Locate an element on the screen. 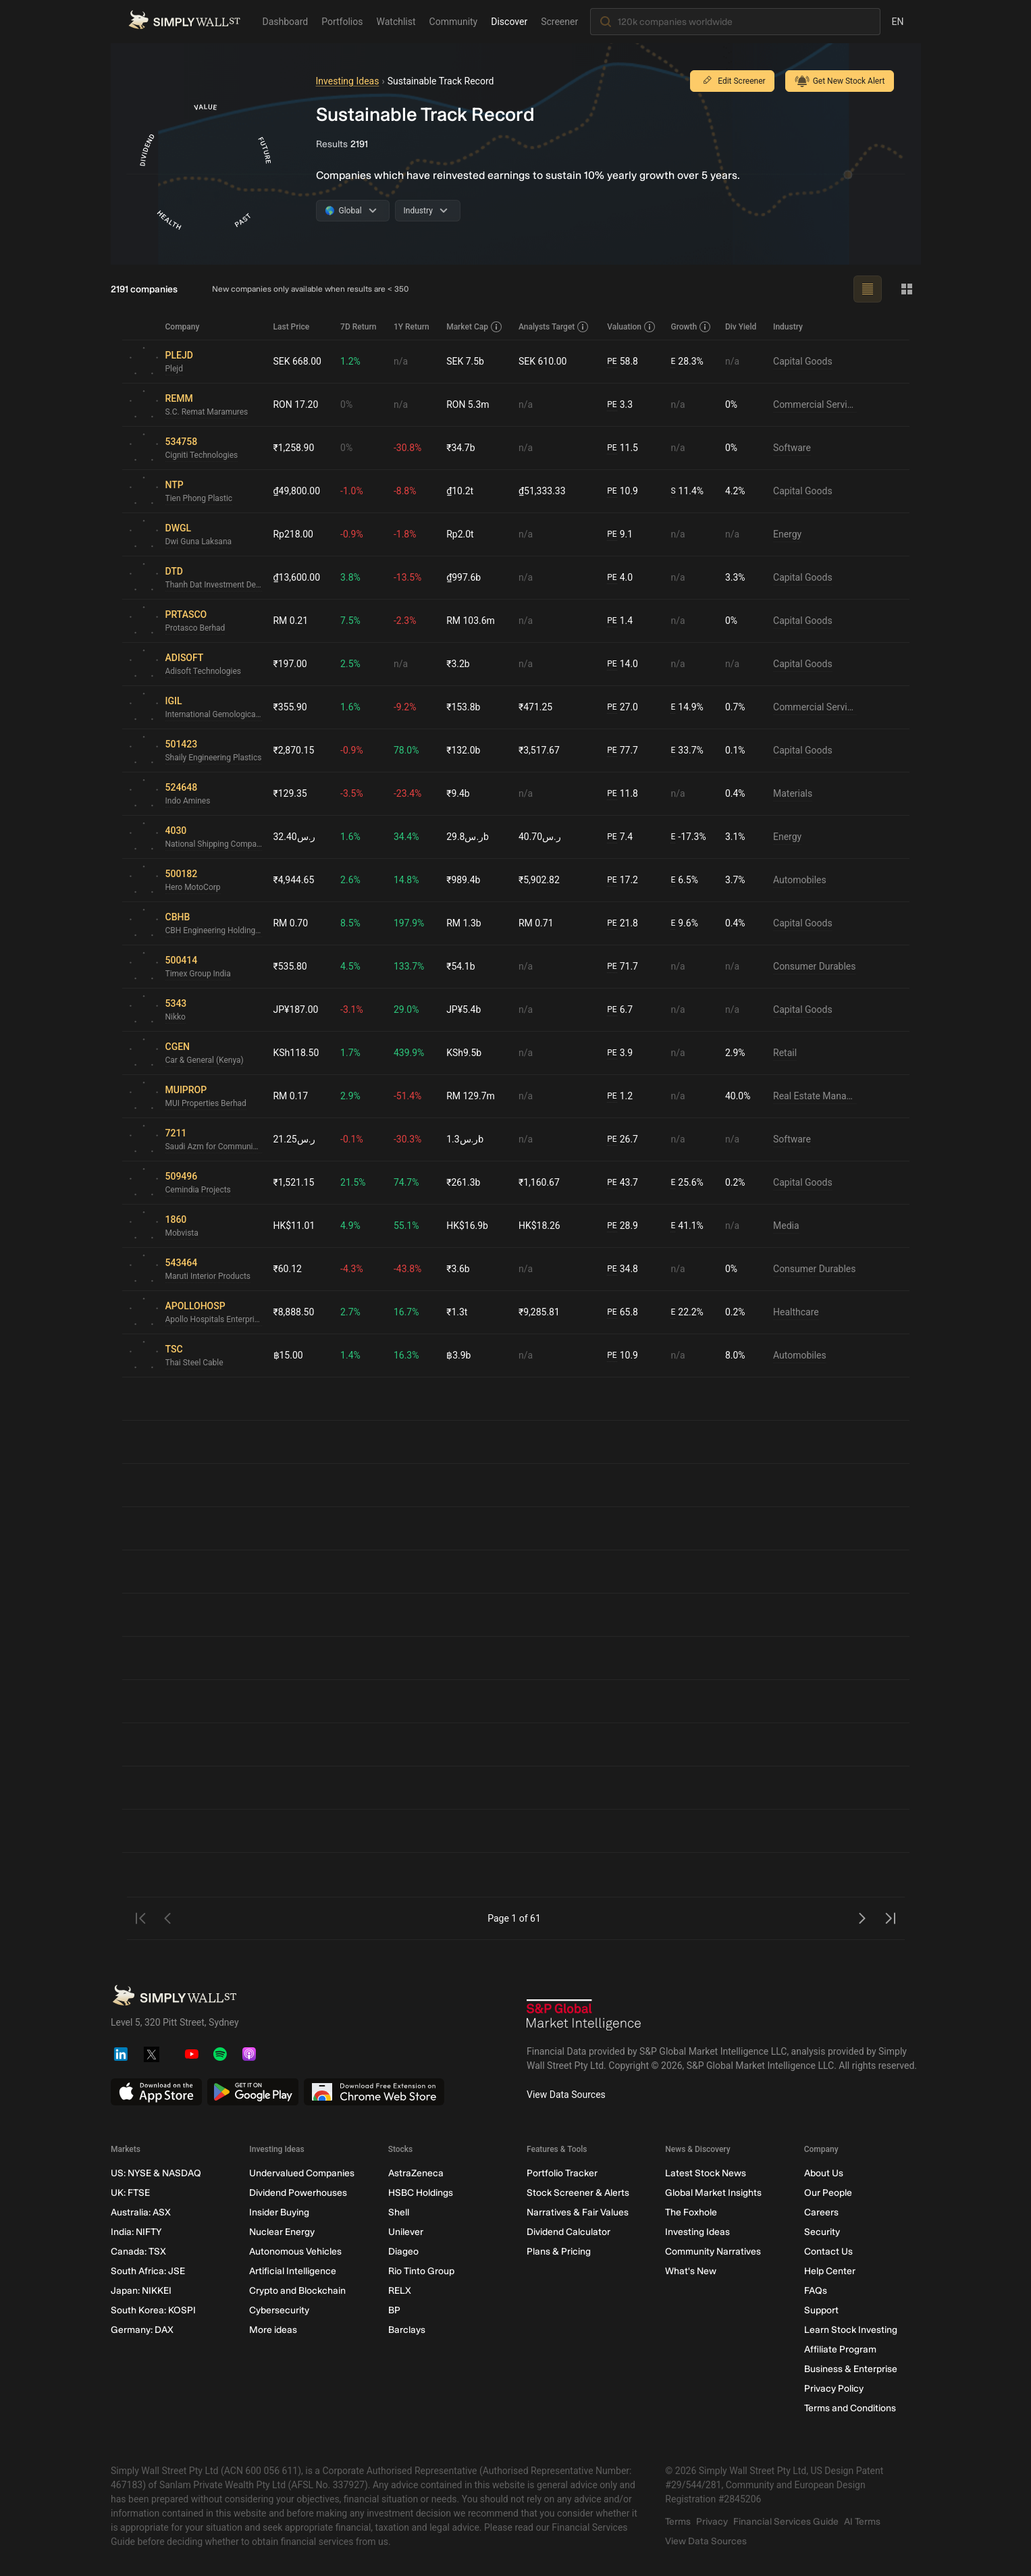  HSBC Holdings is located at coordinates (420, 2193).